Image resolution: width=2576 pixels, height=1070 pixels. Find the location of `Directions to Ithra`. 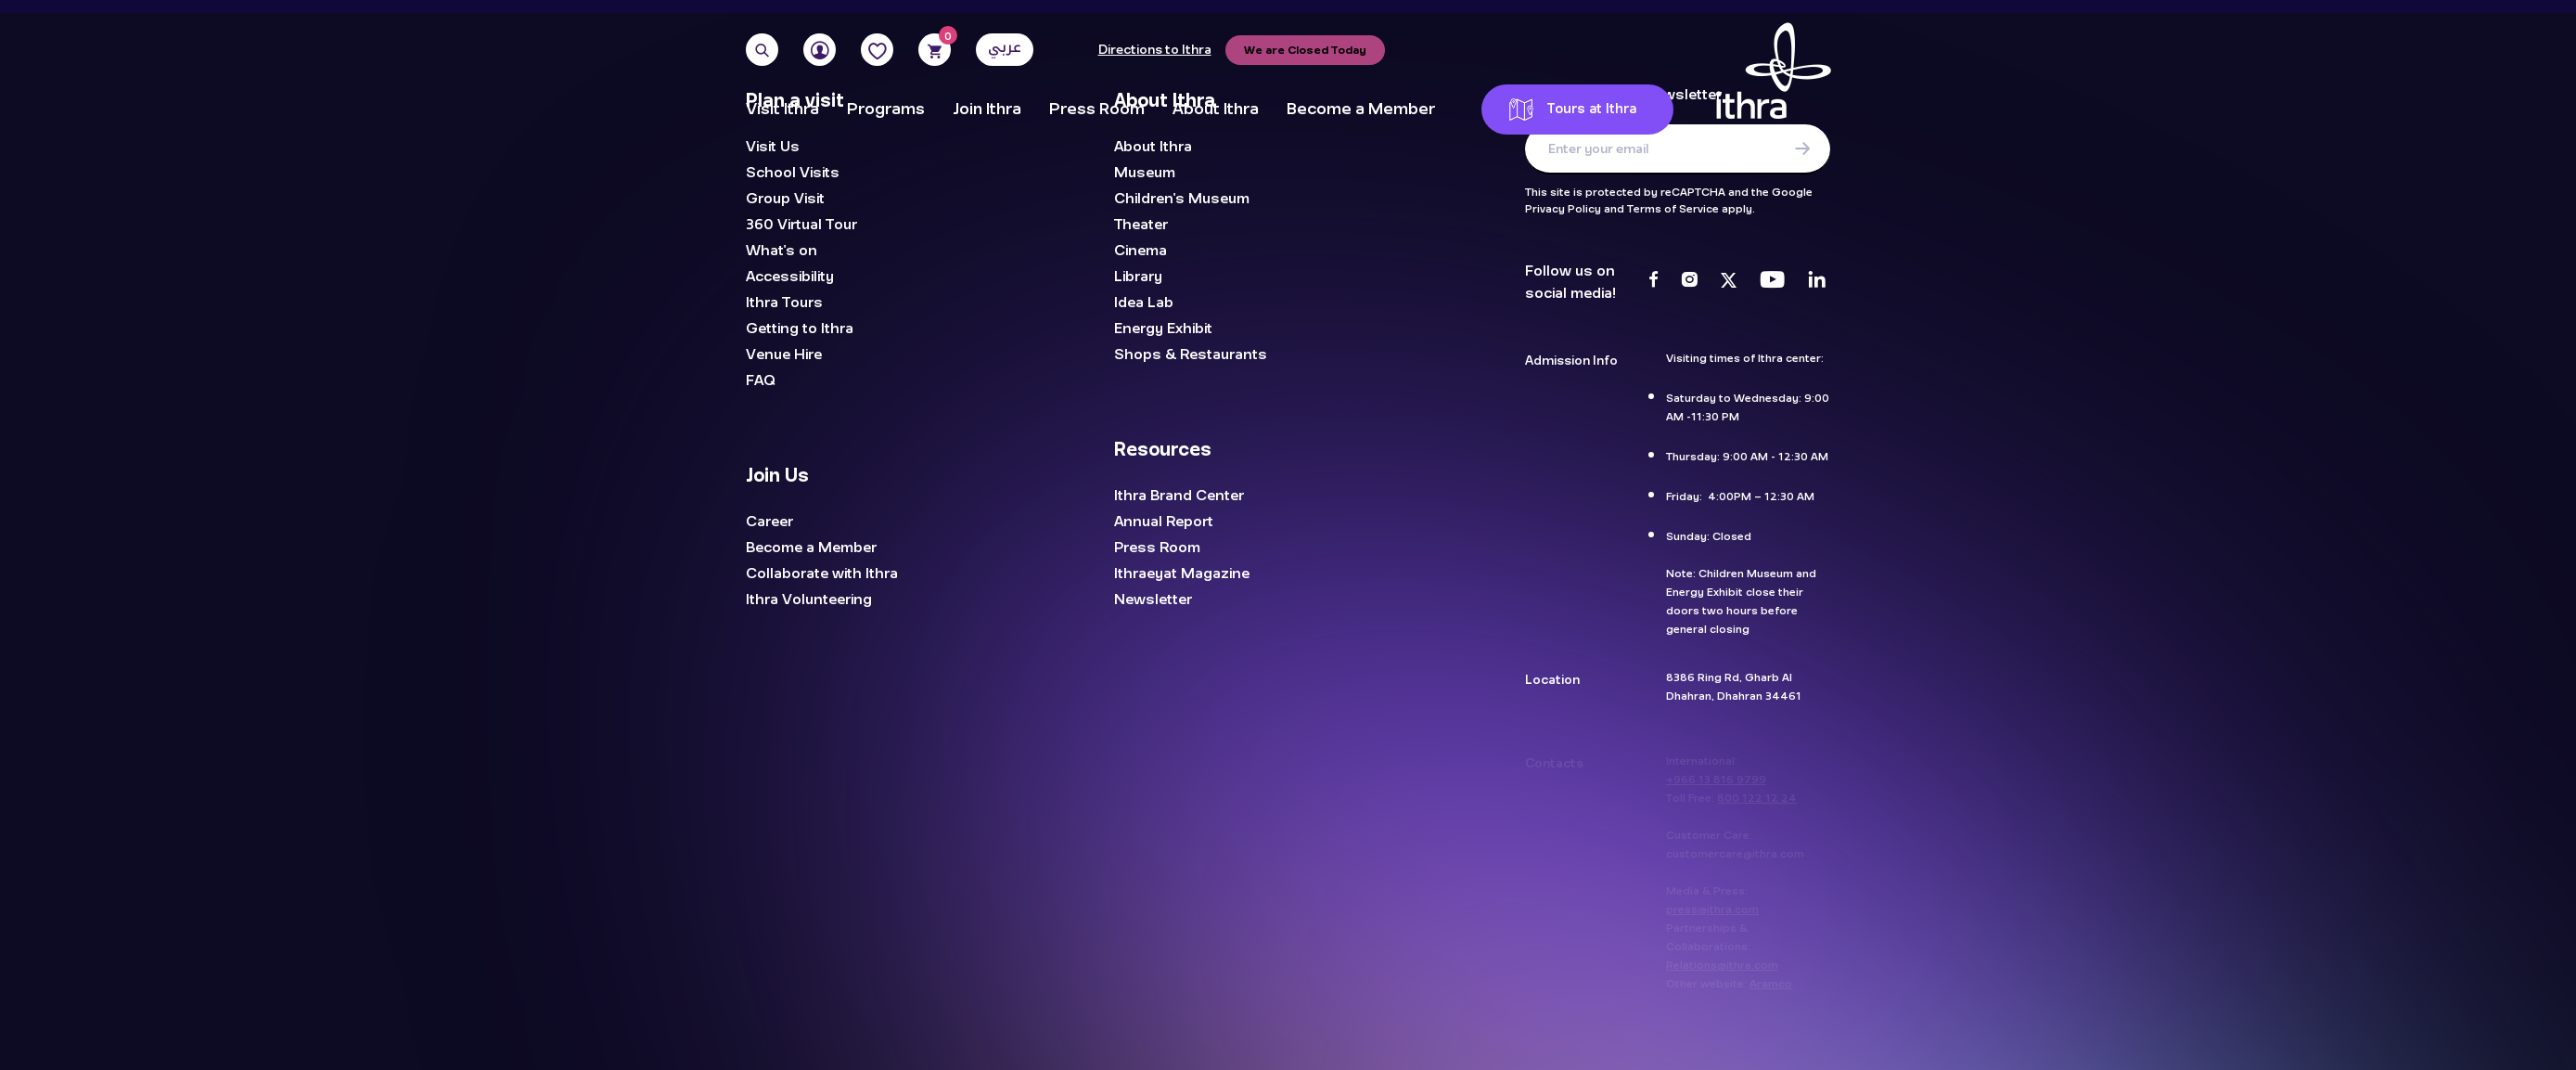

Directions to Ithra is located at coordinates (1154, 50).